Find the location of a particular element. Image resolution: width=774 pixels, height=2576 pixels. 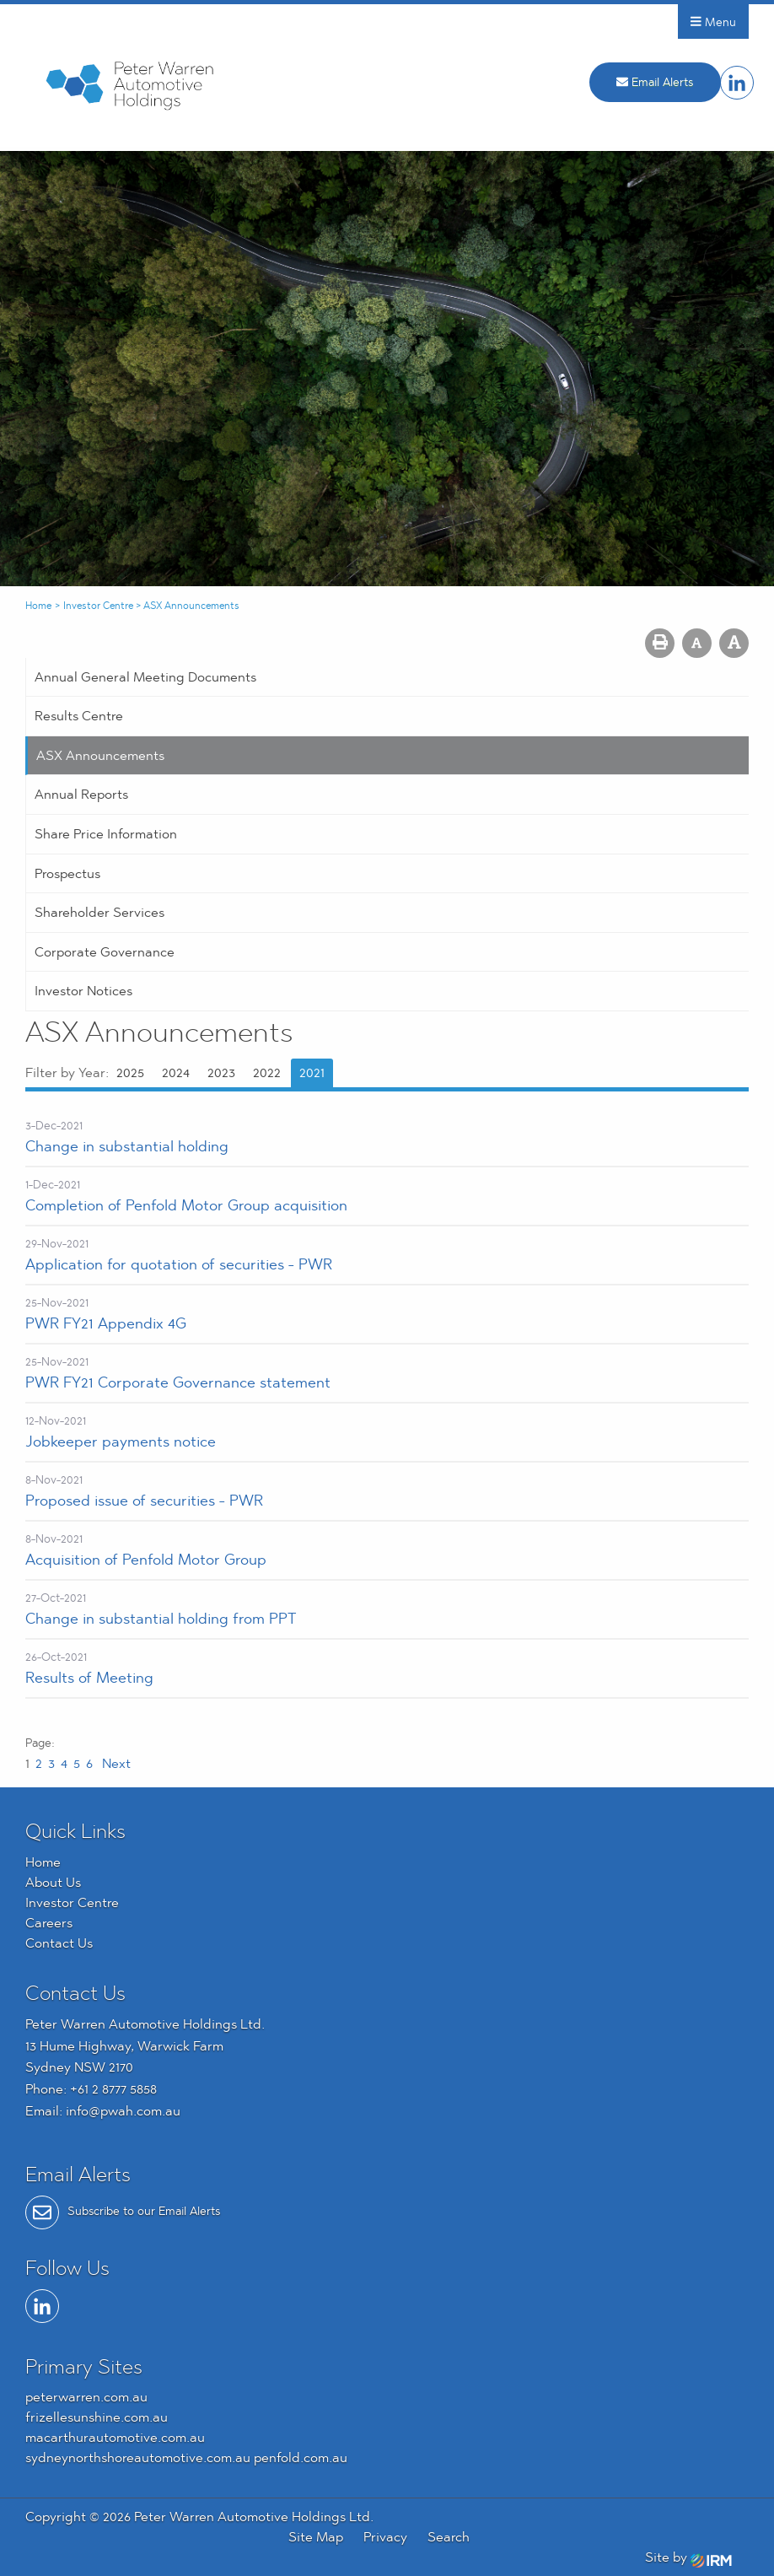

2024 is located at coordinates (176, 1072).